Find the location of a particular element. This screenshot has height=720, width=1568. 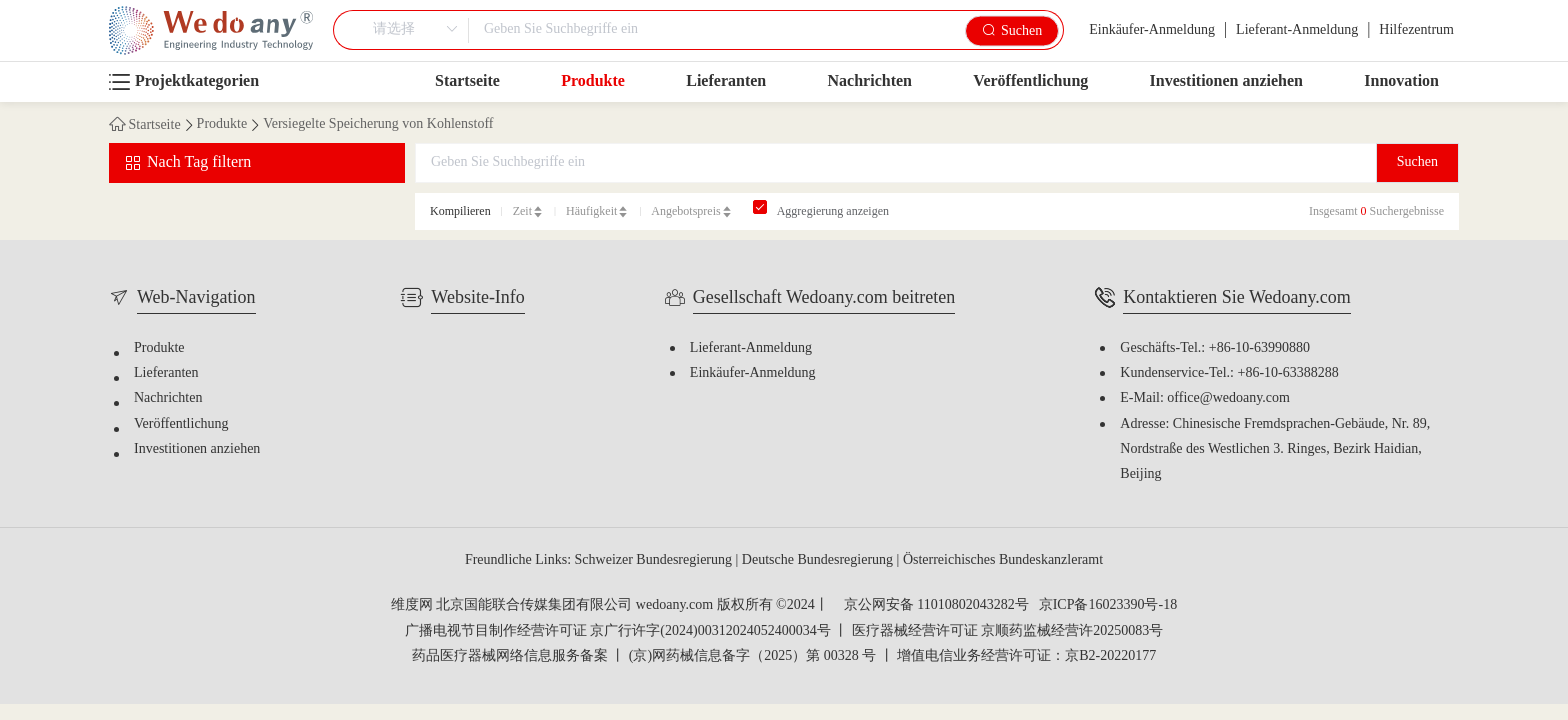

Startseite is located at coordinates (467, 81).